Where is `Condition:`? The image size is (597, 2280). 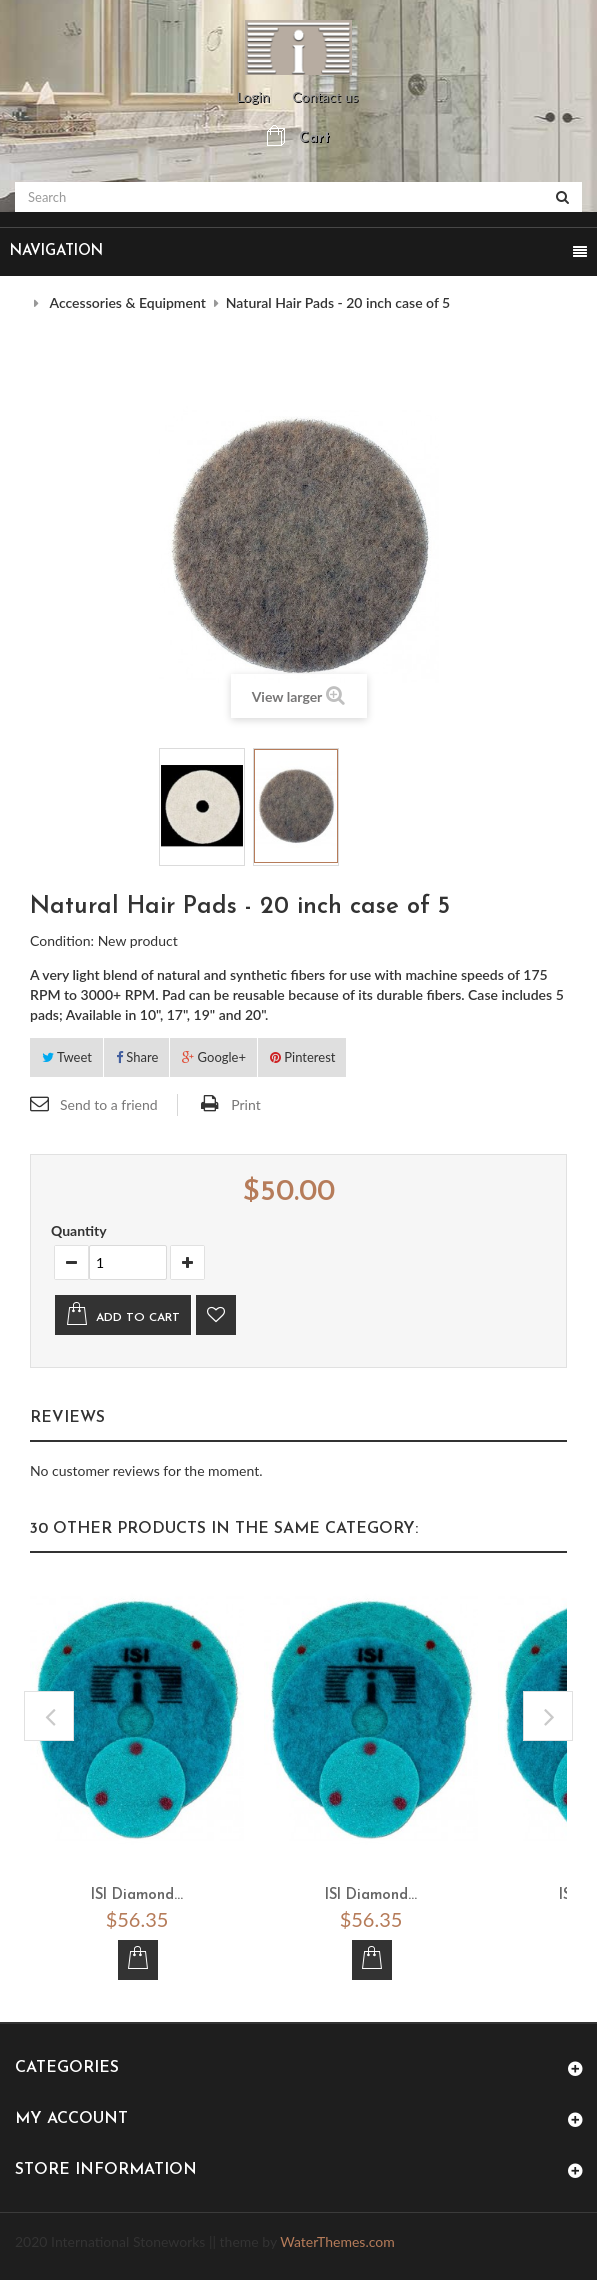
Condition: is located at coordinates (62, 940).